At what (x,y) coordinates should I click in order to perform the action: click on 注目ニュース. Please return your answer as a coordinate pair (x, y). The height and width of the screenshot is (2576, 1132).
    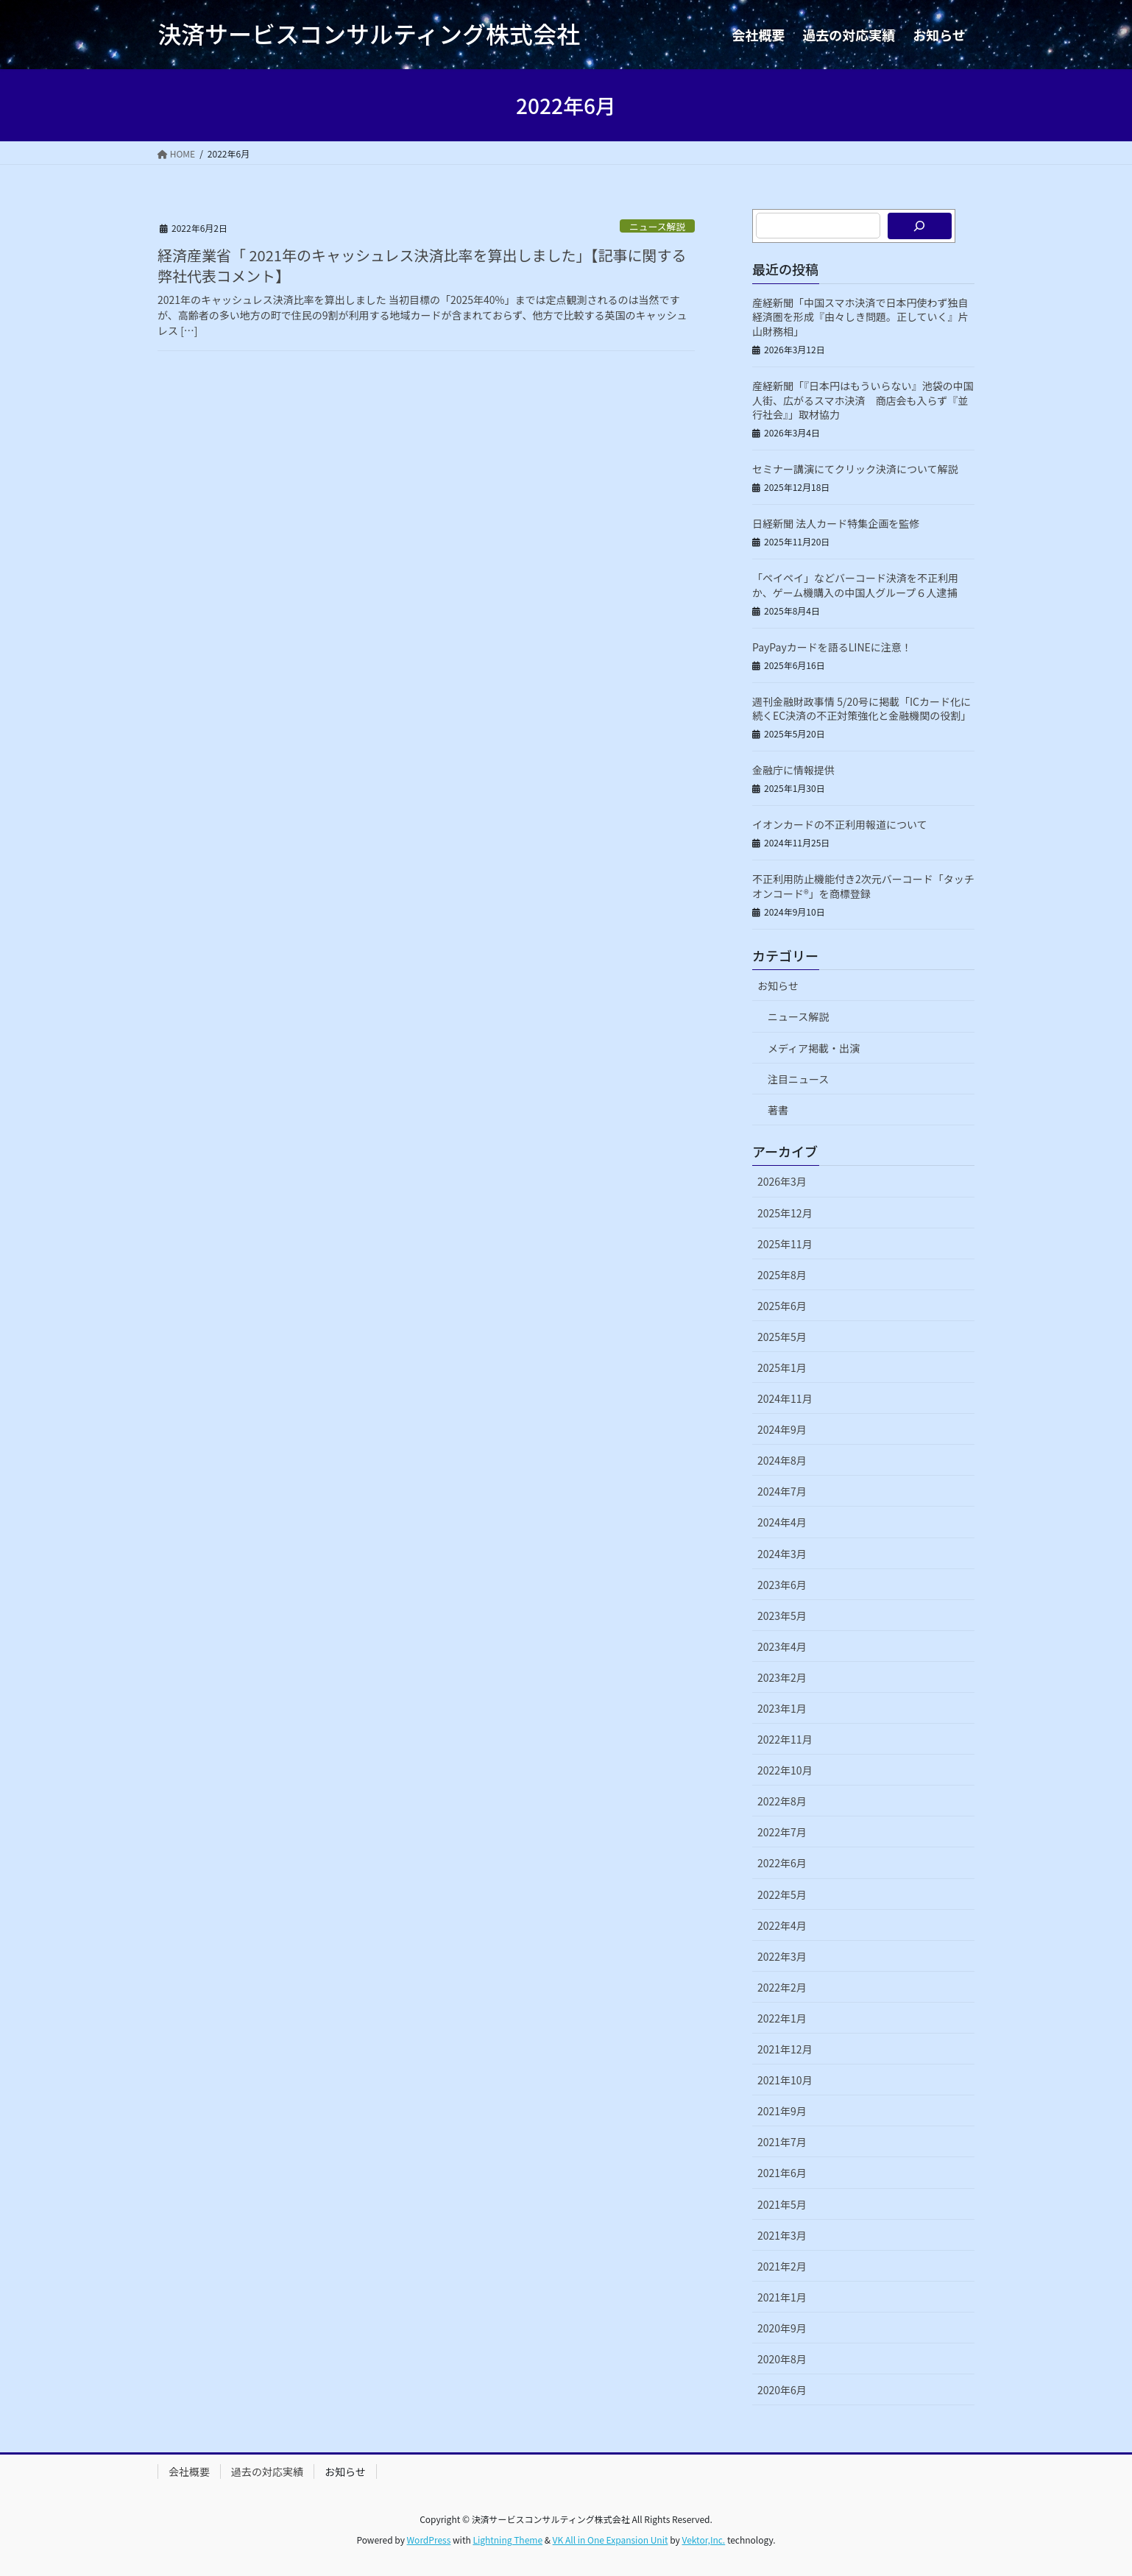
    Looking at the image, I should click on (798, 1079).